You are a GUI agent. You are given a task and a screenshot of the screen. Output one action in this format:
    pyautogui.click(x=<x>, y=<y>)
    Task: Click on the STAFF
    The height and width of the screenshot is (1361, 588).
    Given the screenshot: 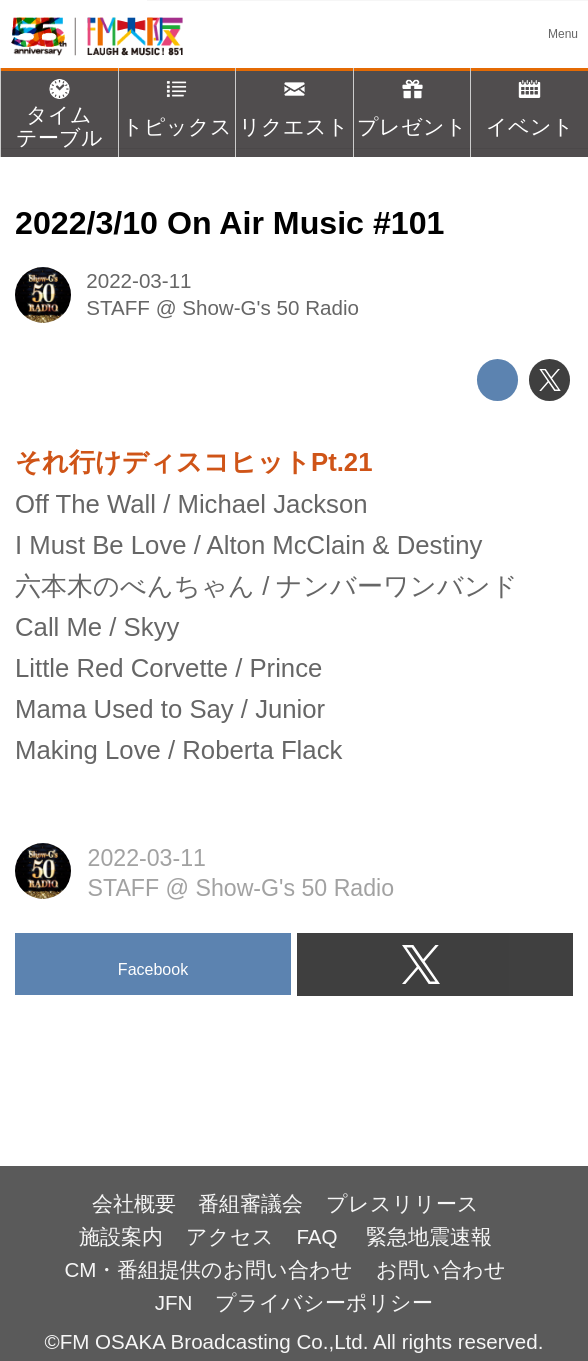 What is the action you would take?
    pyautogui.click(x=118, y=307)
    